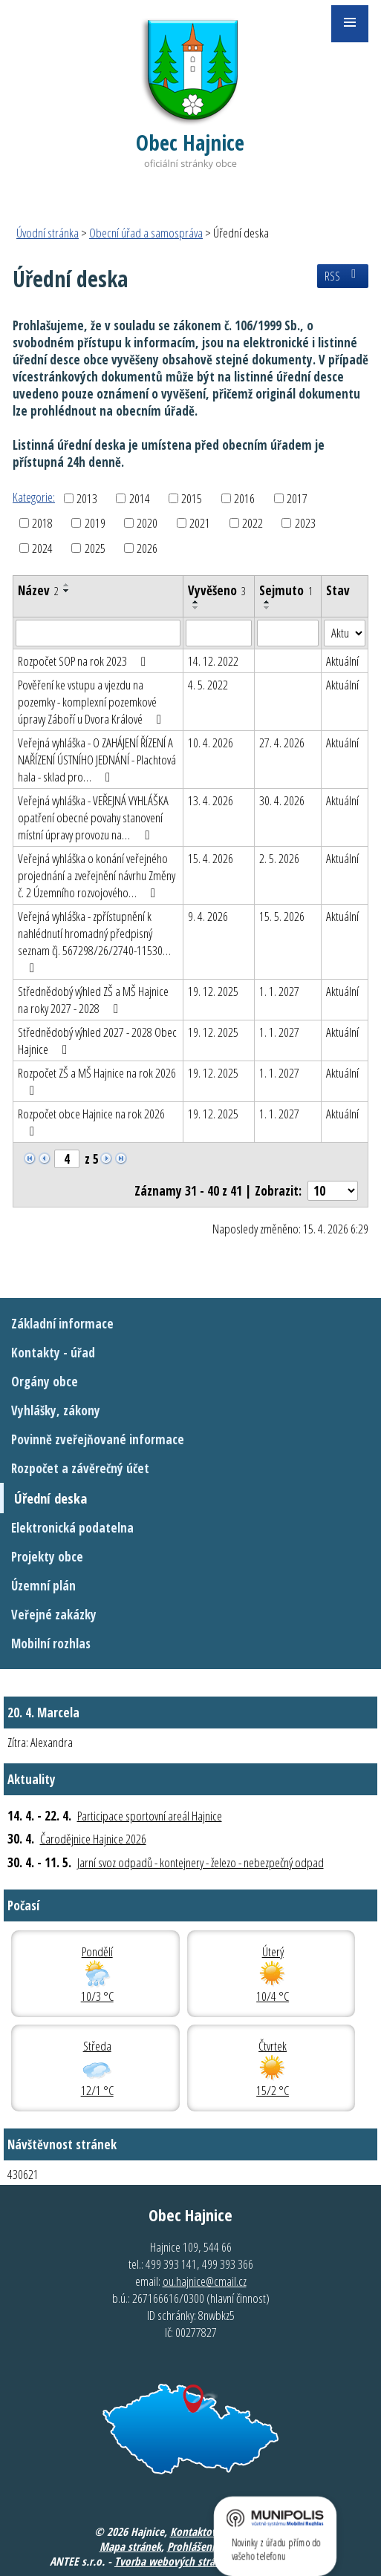 This screenshot has height=2576, width=381. What do you see at coordinates (95, 548) in the screenshot?
I see `2025` at bounding box center [95, 548].